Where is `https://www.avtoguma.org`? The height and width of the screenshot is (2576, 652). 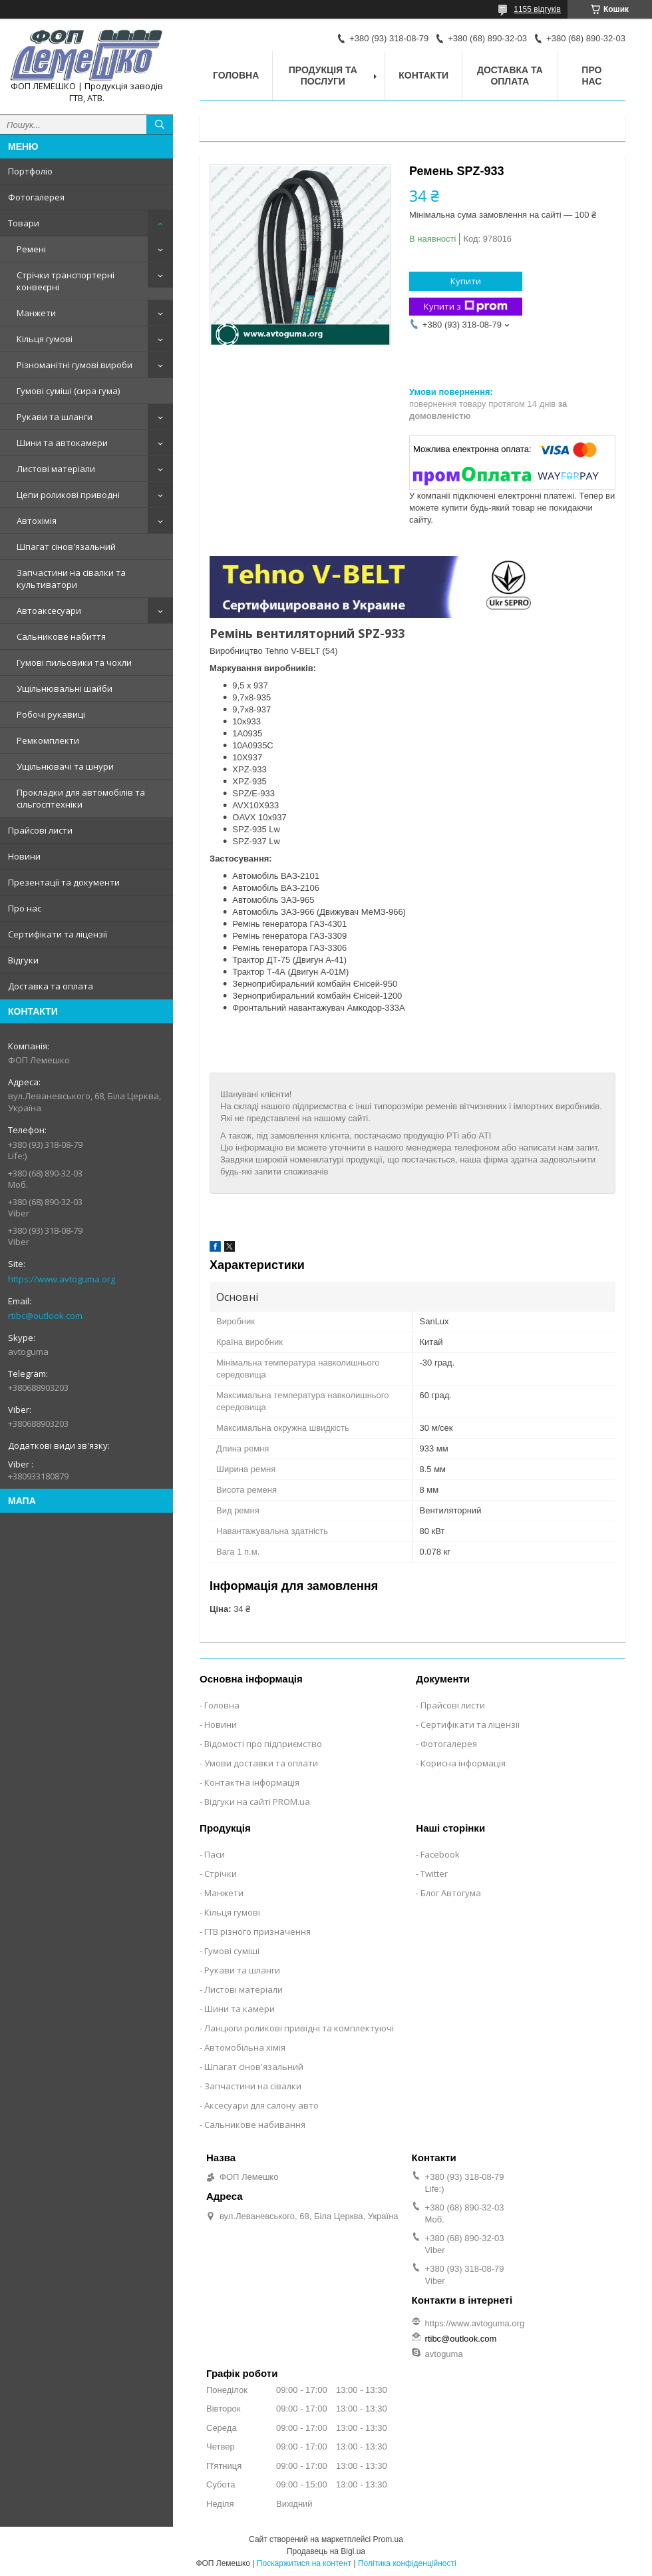
https://www.avtoguma.org is located at coordinates (61, 1279).